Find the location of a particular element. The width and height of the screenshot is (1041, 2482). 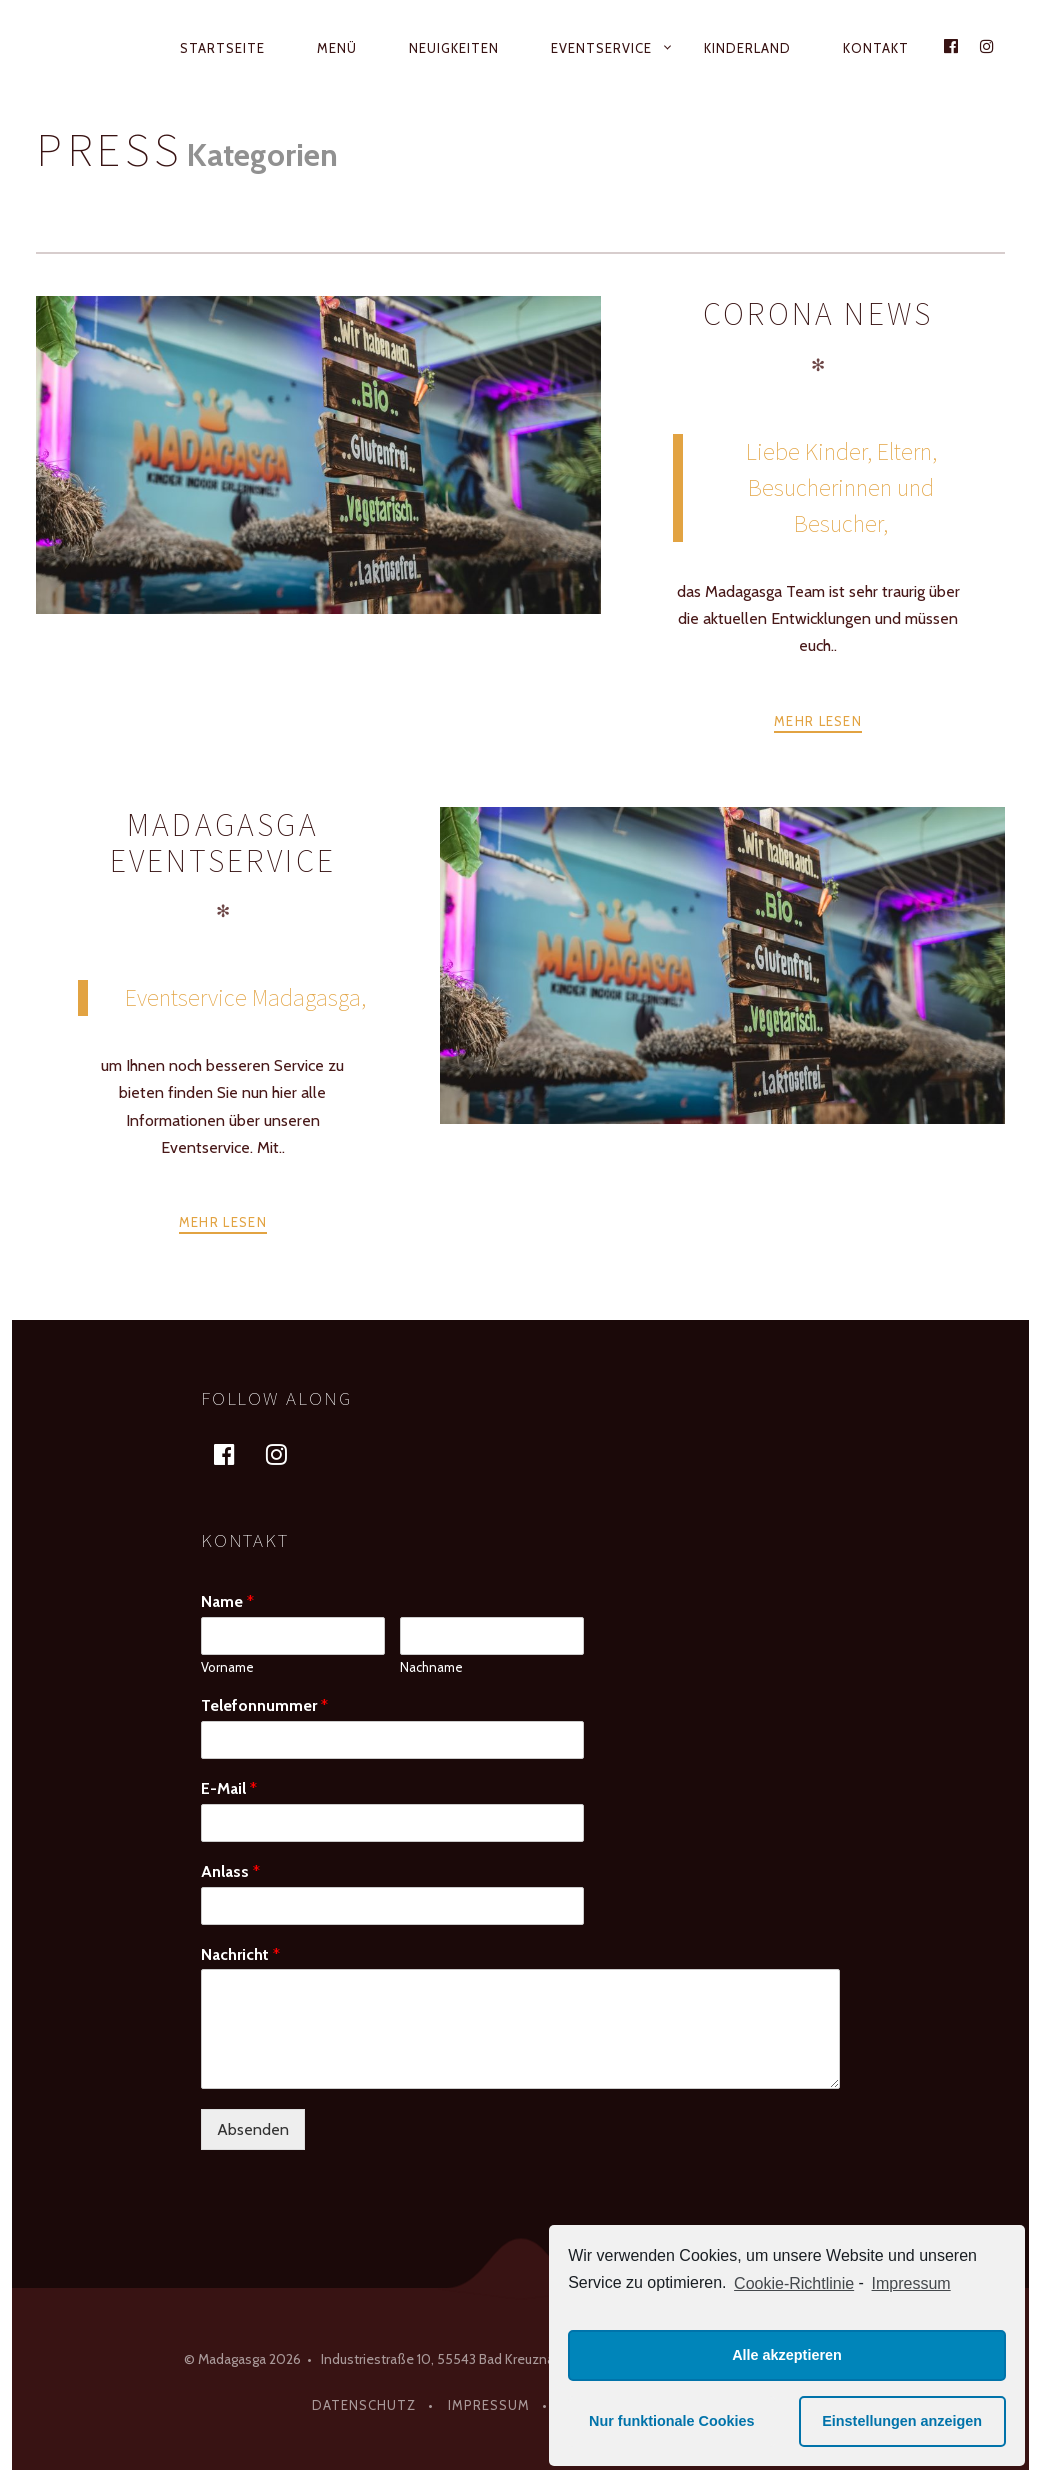

Startseite is located at coordinates (222, 48).